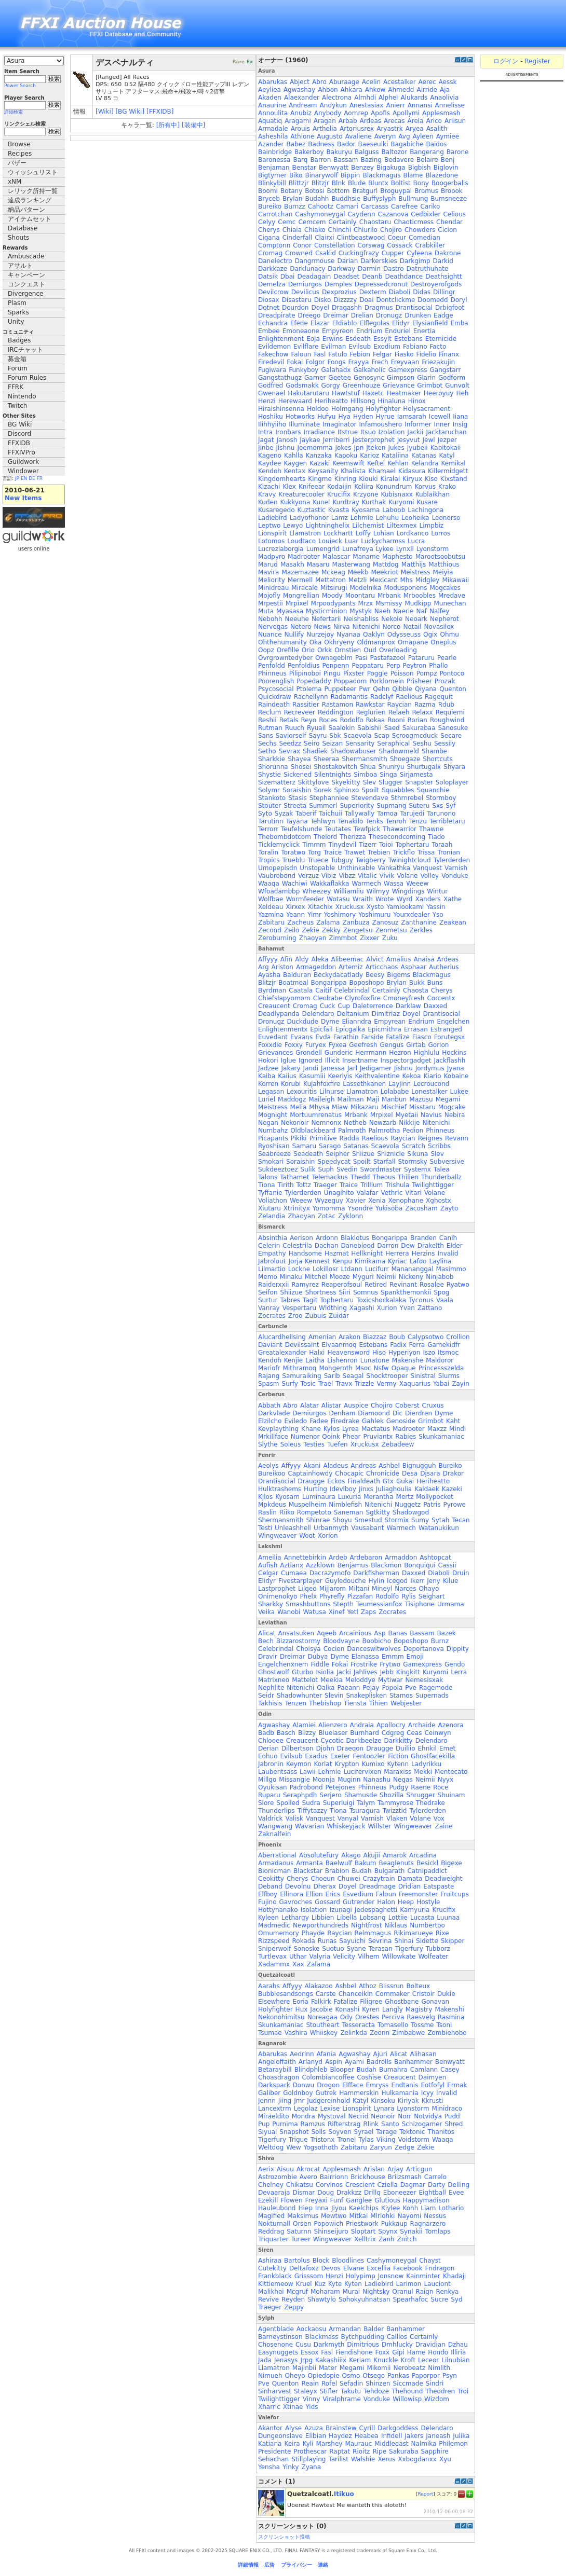 The image size is (566, 2576). Describe the element at coordinates (339, 152) in the screenshot. I see `Bakuryu` at that location.